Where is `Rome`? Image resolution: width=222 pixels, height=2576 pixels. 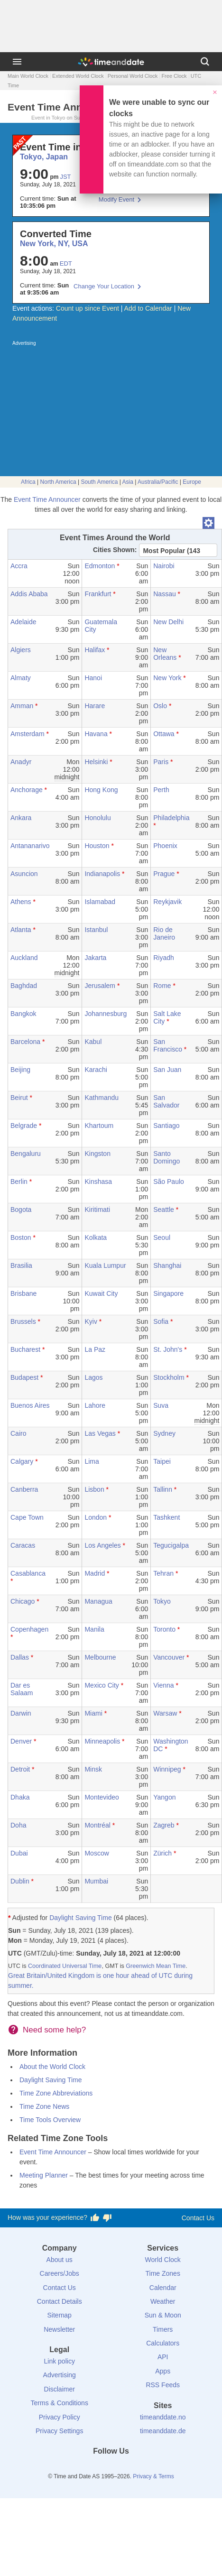
Rome is located at coordinates (162, 985).